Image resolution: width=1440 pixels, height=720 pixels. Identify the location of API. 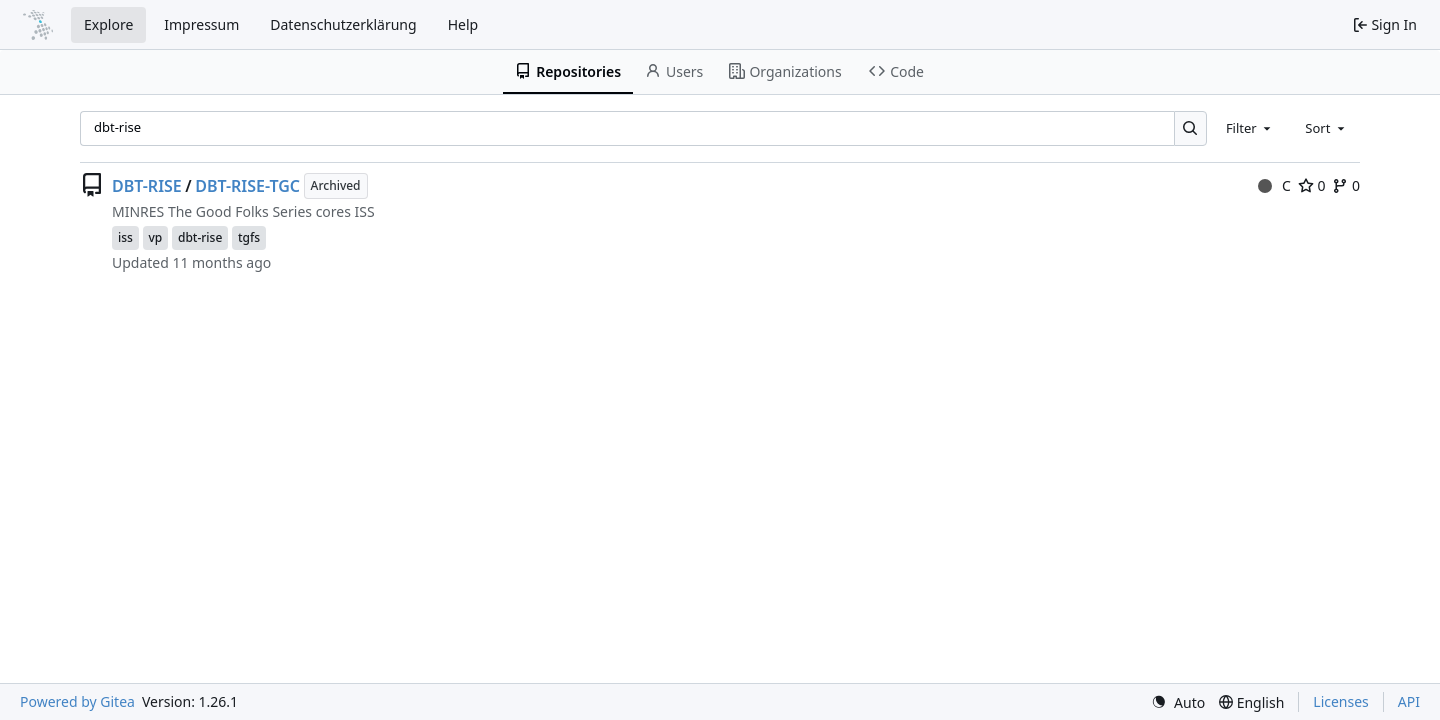
(1409, 701).